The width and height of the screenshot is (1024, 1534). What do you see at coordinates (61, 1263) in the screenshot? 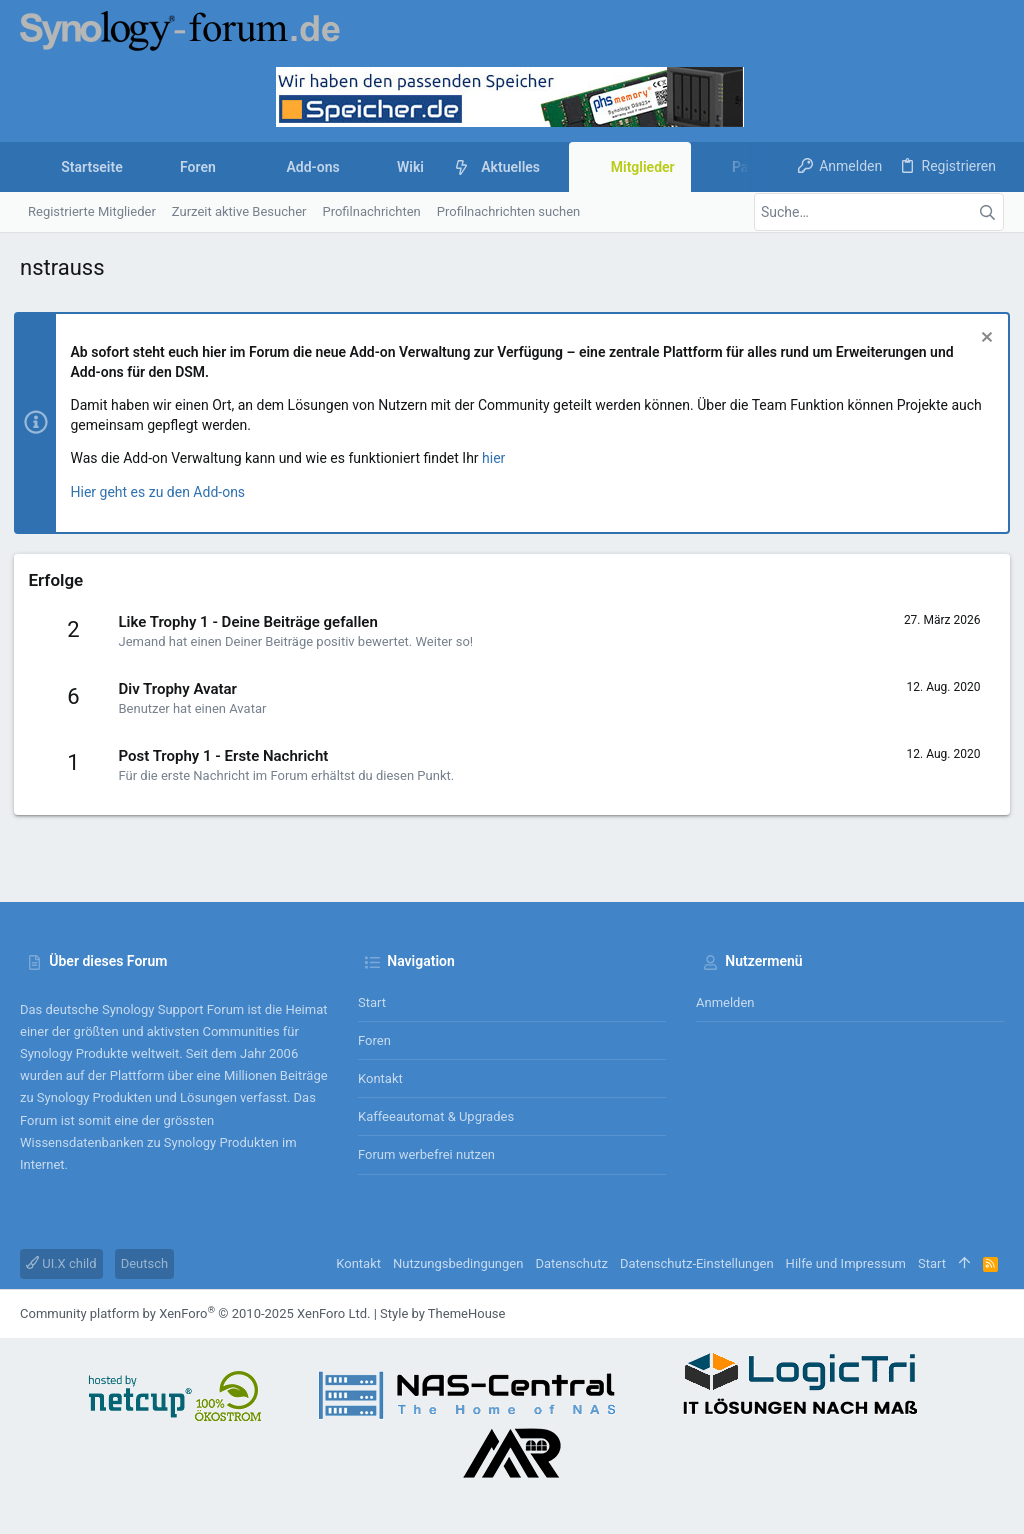
I see `UI.X child` at bounding box center [61, 1263].